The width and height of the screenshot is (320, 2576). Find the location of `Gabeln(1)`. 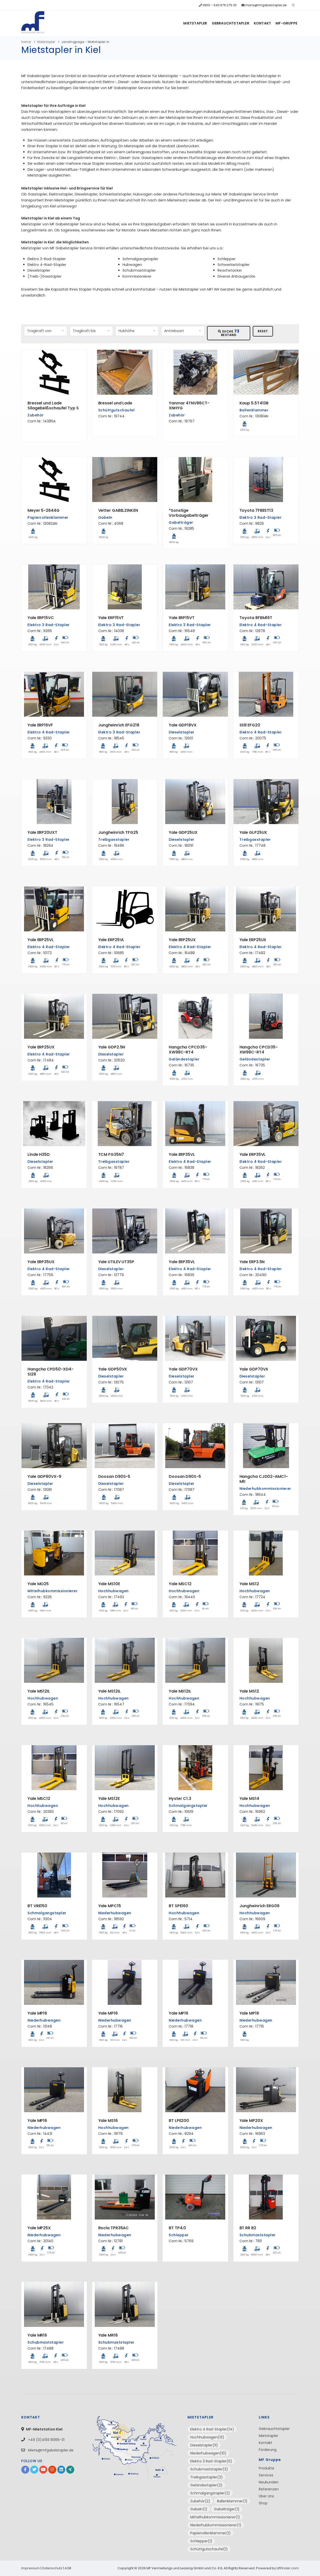

Gabeln(1) is located at coordinates (198, 2509).